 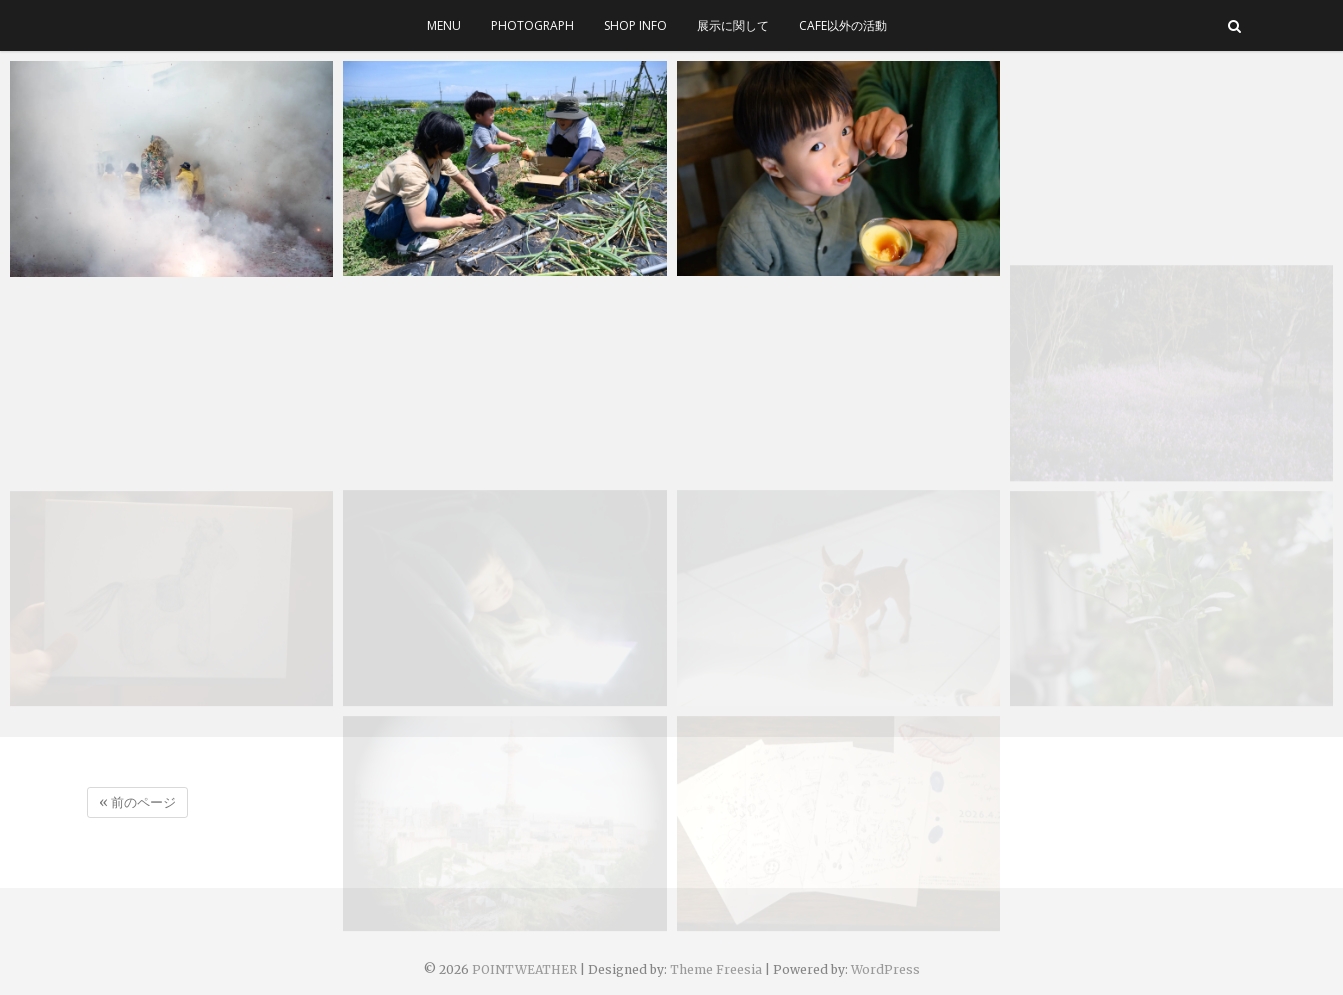 What do you see at coordinates (532, 25) in the screenshot?
I see `photograph` at bounding box center [532, 25].